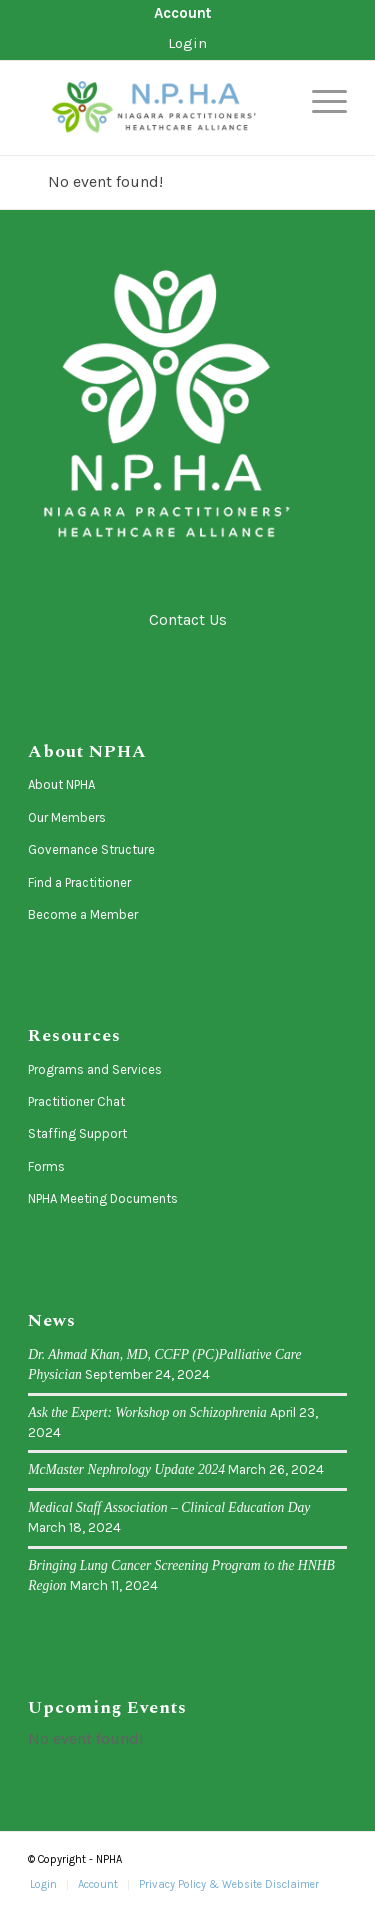 This screenshot has width=375, height=1909. What do you see at coordinates (91, 849) in the screenshot?
I see `Governance Structure` at bounding box center [91, 849].